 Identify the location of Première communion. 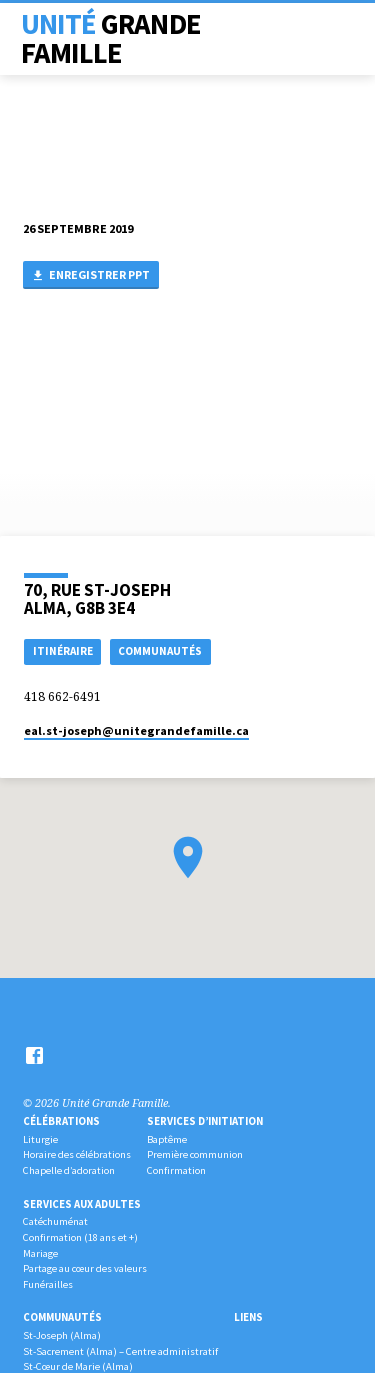
(195, 1154).